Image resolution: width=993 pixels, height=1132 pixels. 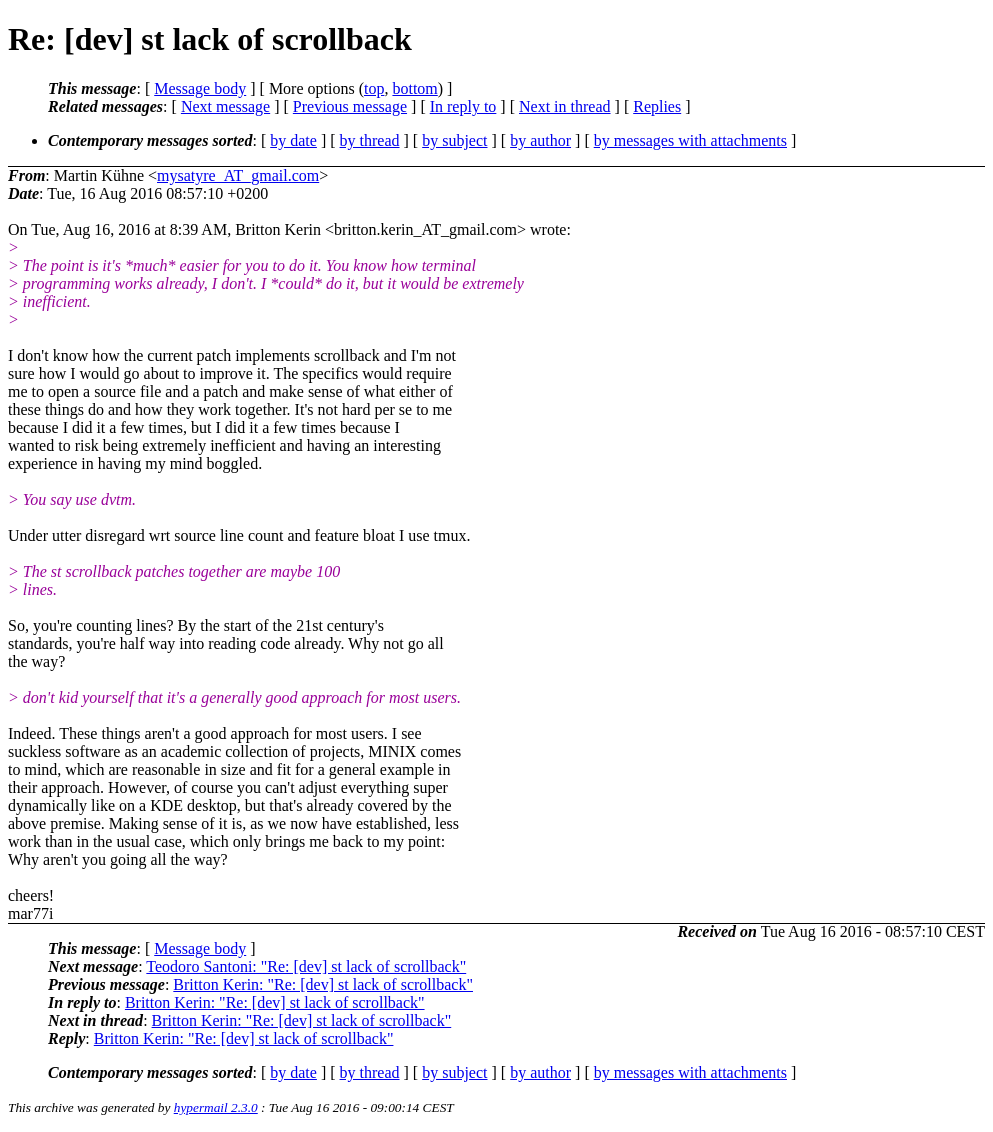 I want to click on mysatyre_AT_gmail.com, so click(x=238, y=175).